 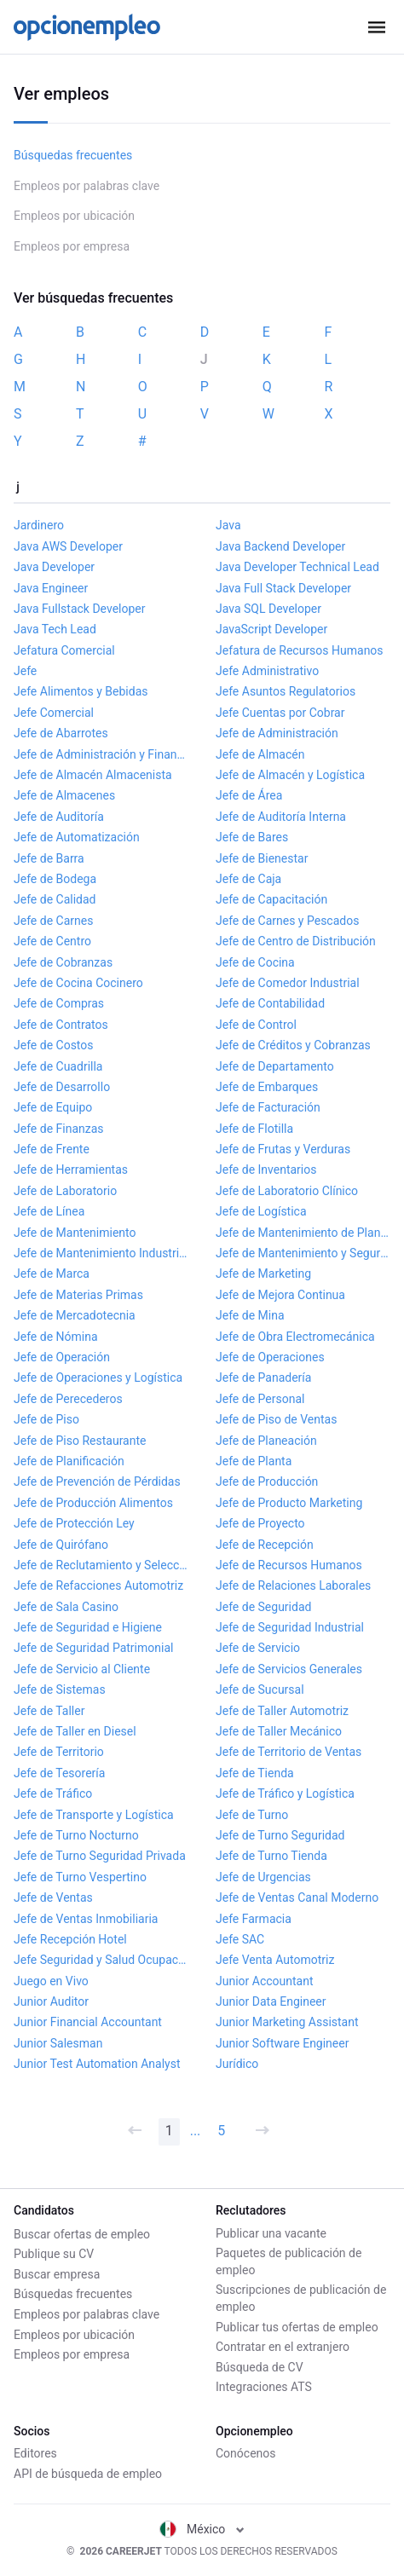 I want to click on Jefe de Abarrotes, so click(x=61, y=733).